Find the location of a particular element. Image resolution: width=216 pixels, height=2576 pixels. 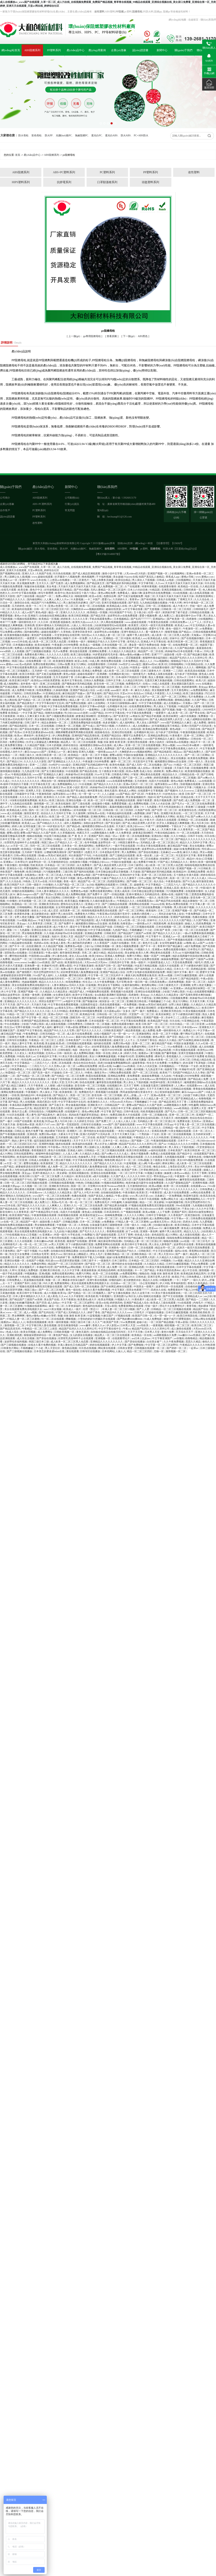

影音先锋一区二区三区视频 is located at coordinates (109, 683).